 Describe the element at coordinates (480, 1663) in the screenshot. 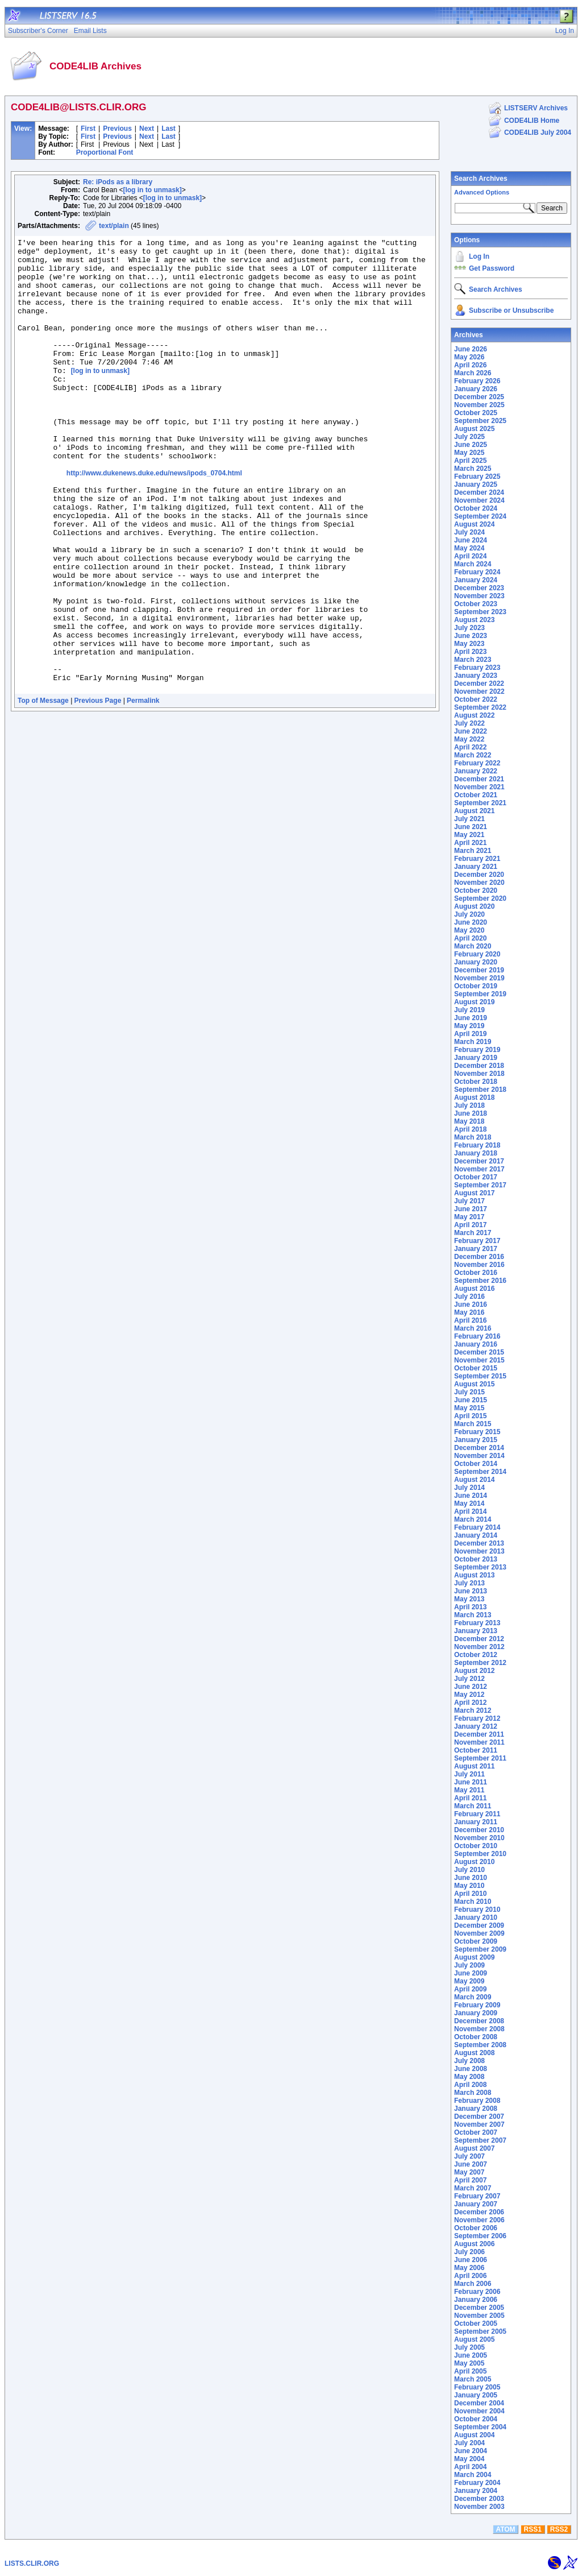

I see `September 2012` at that location.